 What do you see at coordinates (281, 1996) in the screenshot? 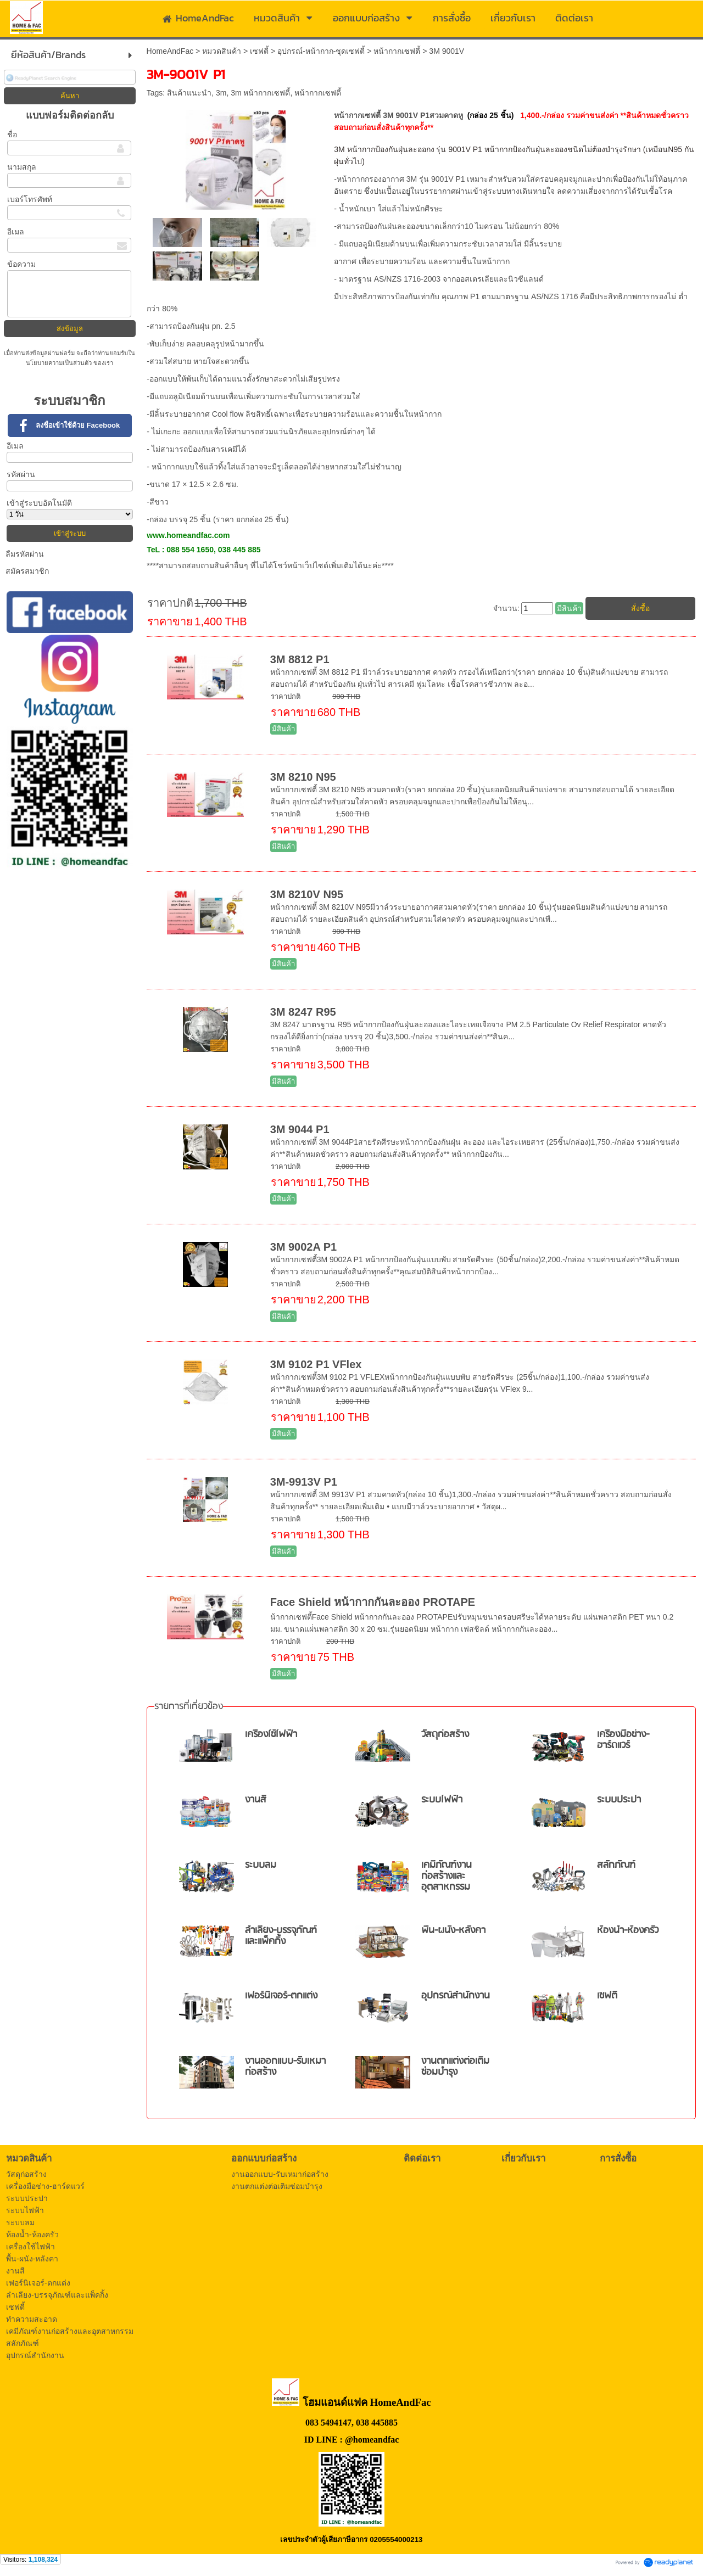
I see `เฟอร์นิเจอร์-ตกแต่ง` at bounding box center [281, 1996].